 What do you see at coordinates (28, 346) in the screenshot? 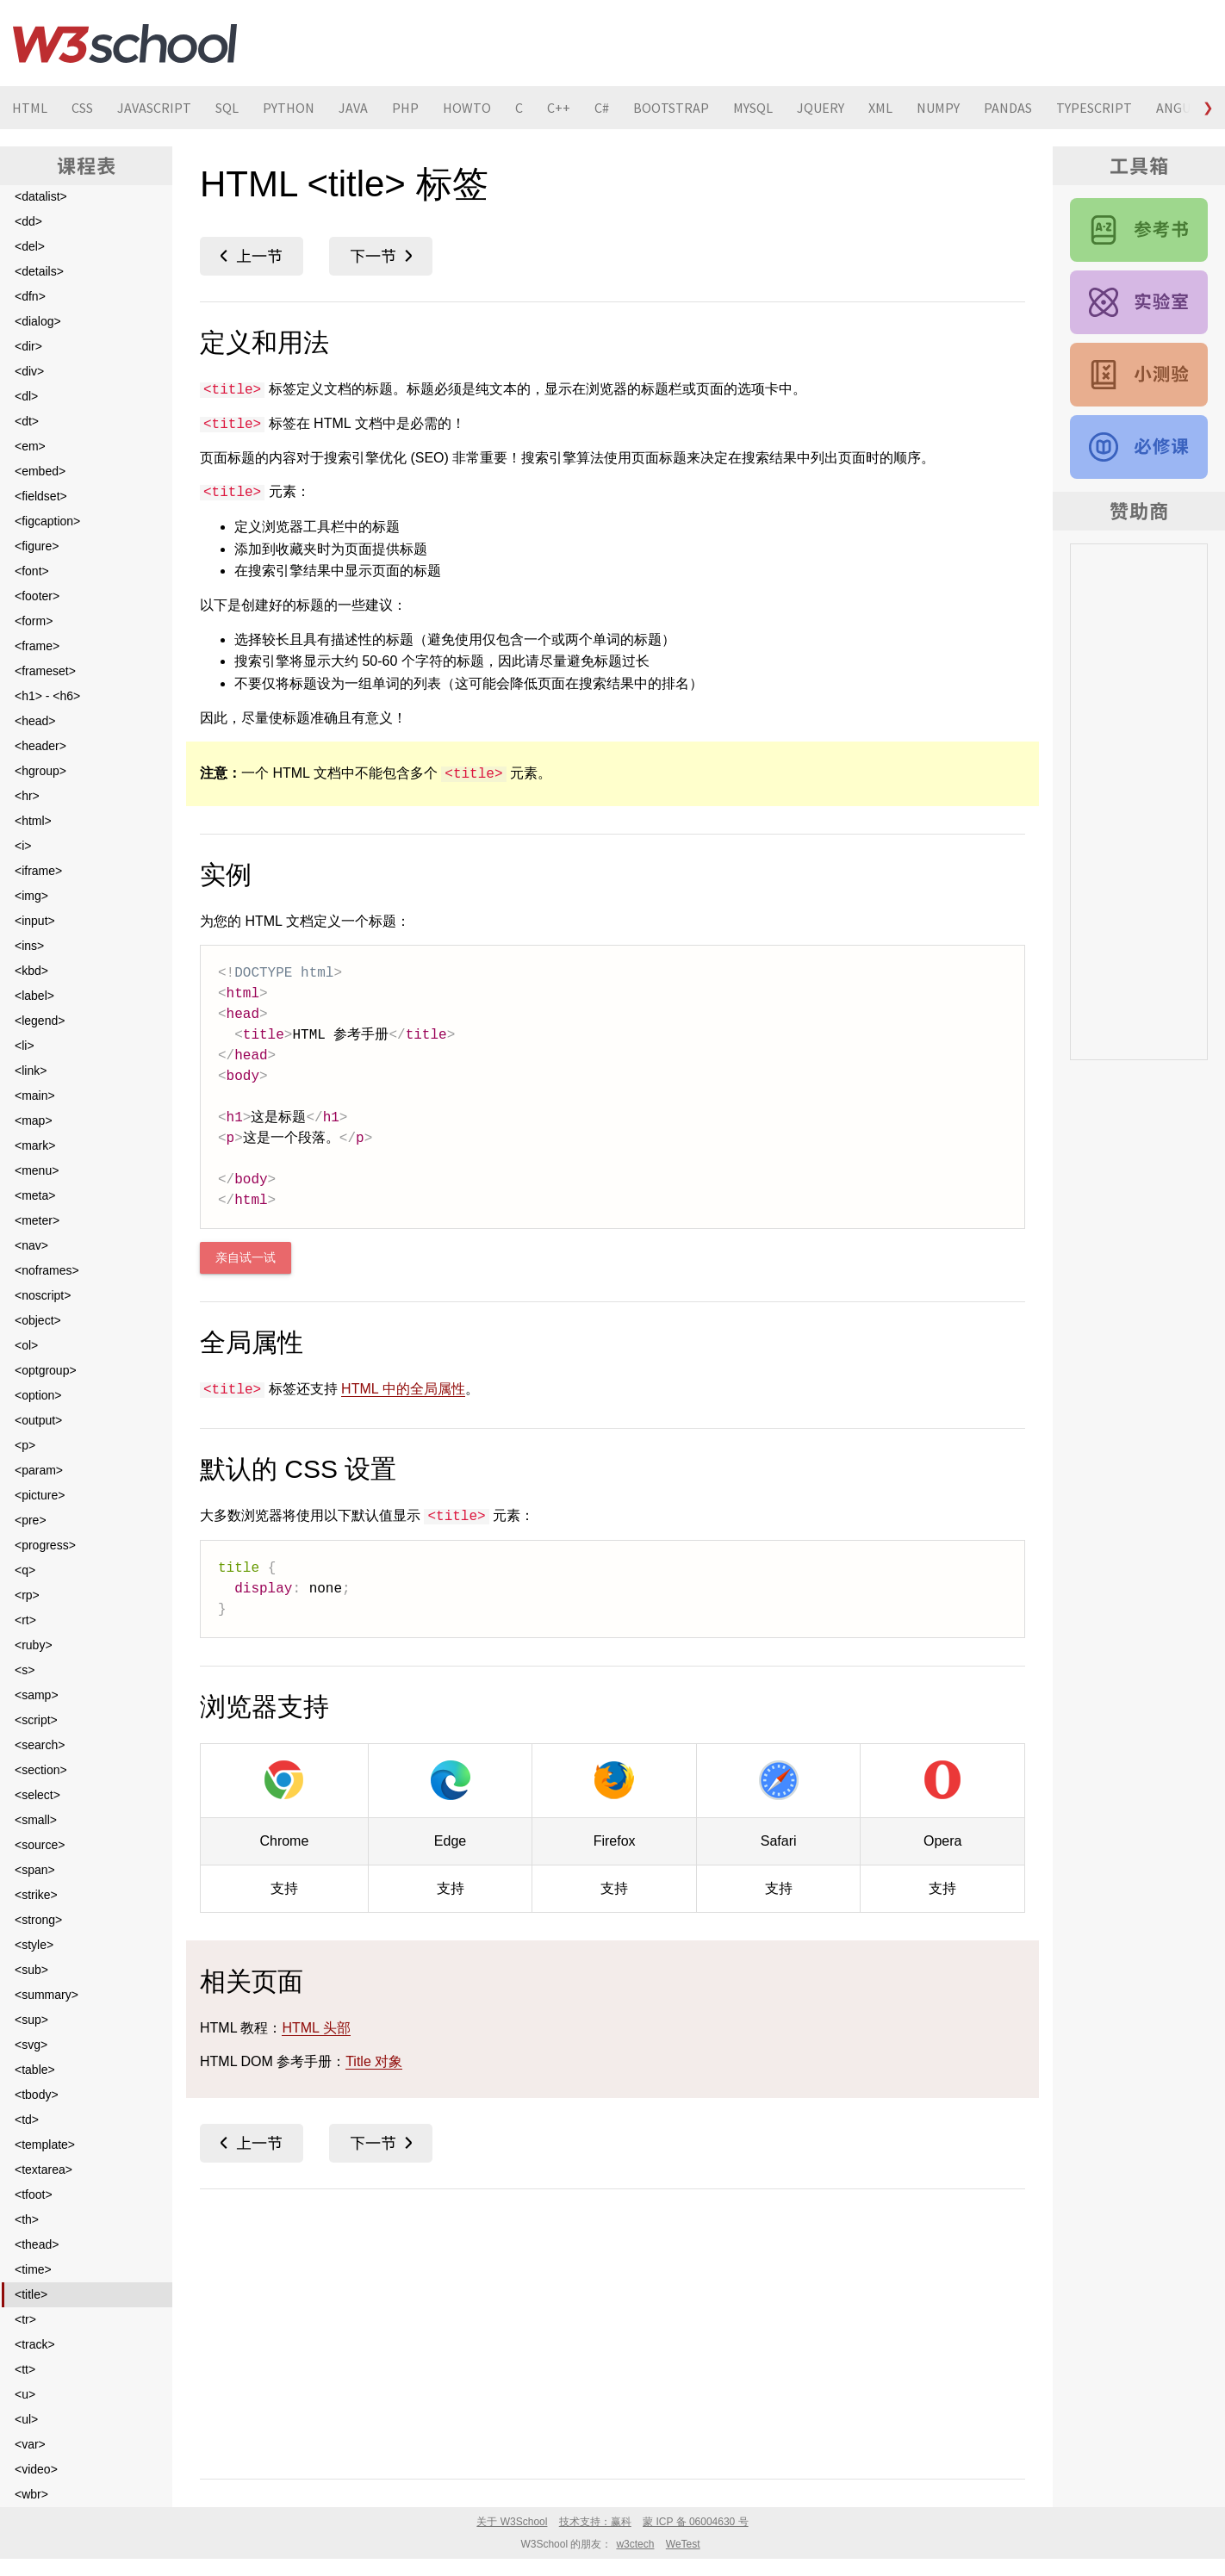
I see `<dir>` at bounding box center [28, 346].